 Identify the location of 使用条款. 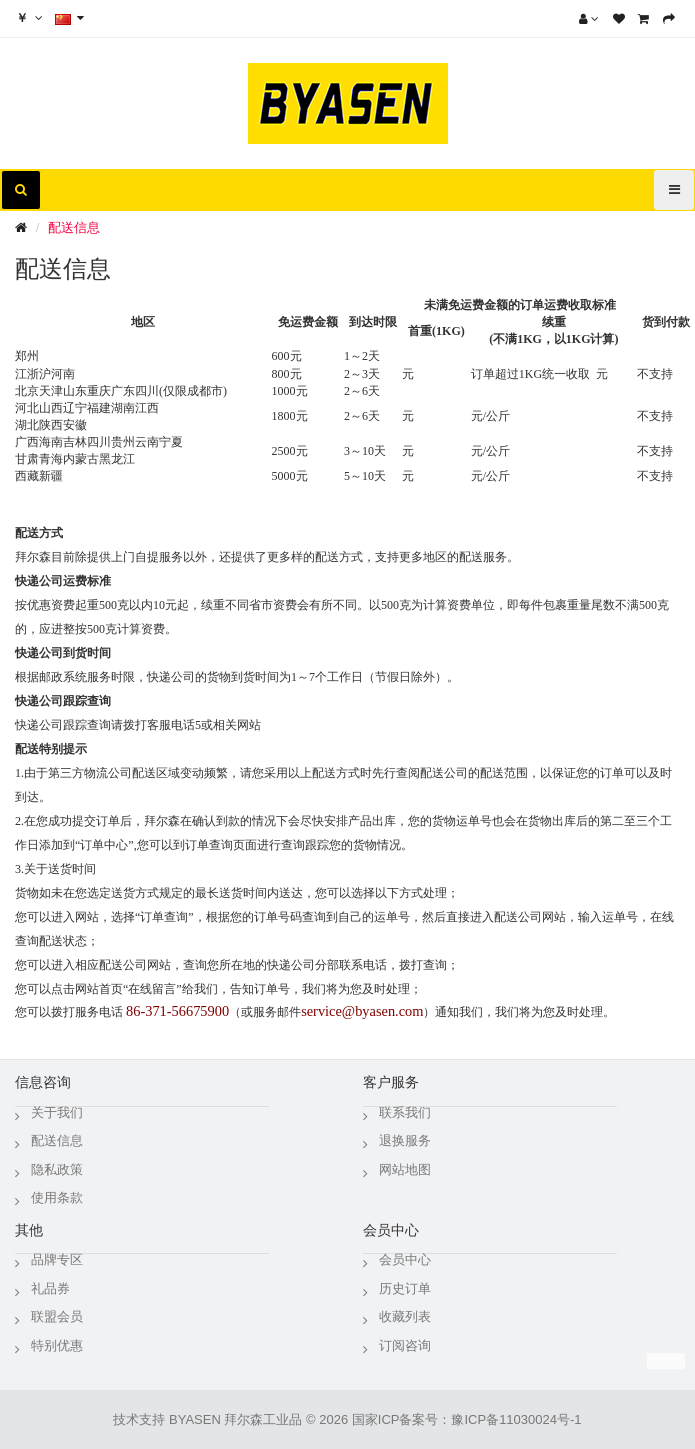
(57, 1197).